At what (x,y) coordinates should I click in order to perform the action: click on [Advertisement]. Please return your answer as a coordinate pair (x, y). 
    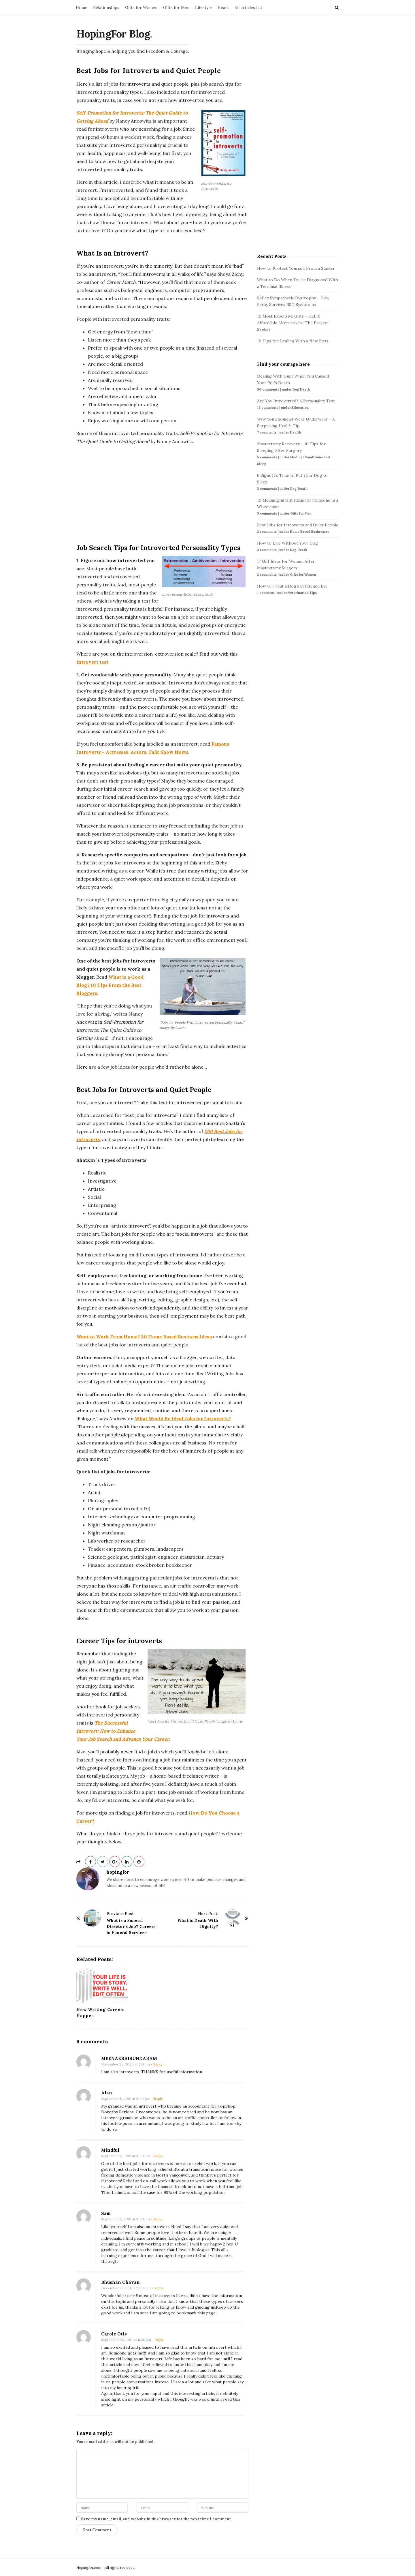
    Looking at the image, I should click on (162, 490).